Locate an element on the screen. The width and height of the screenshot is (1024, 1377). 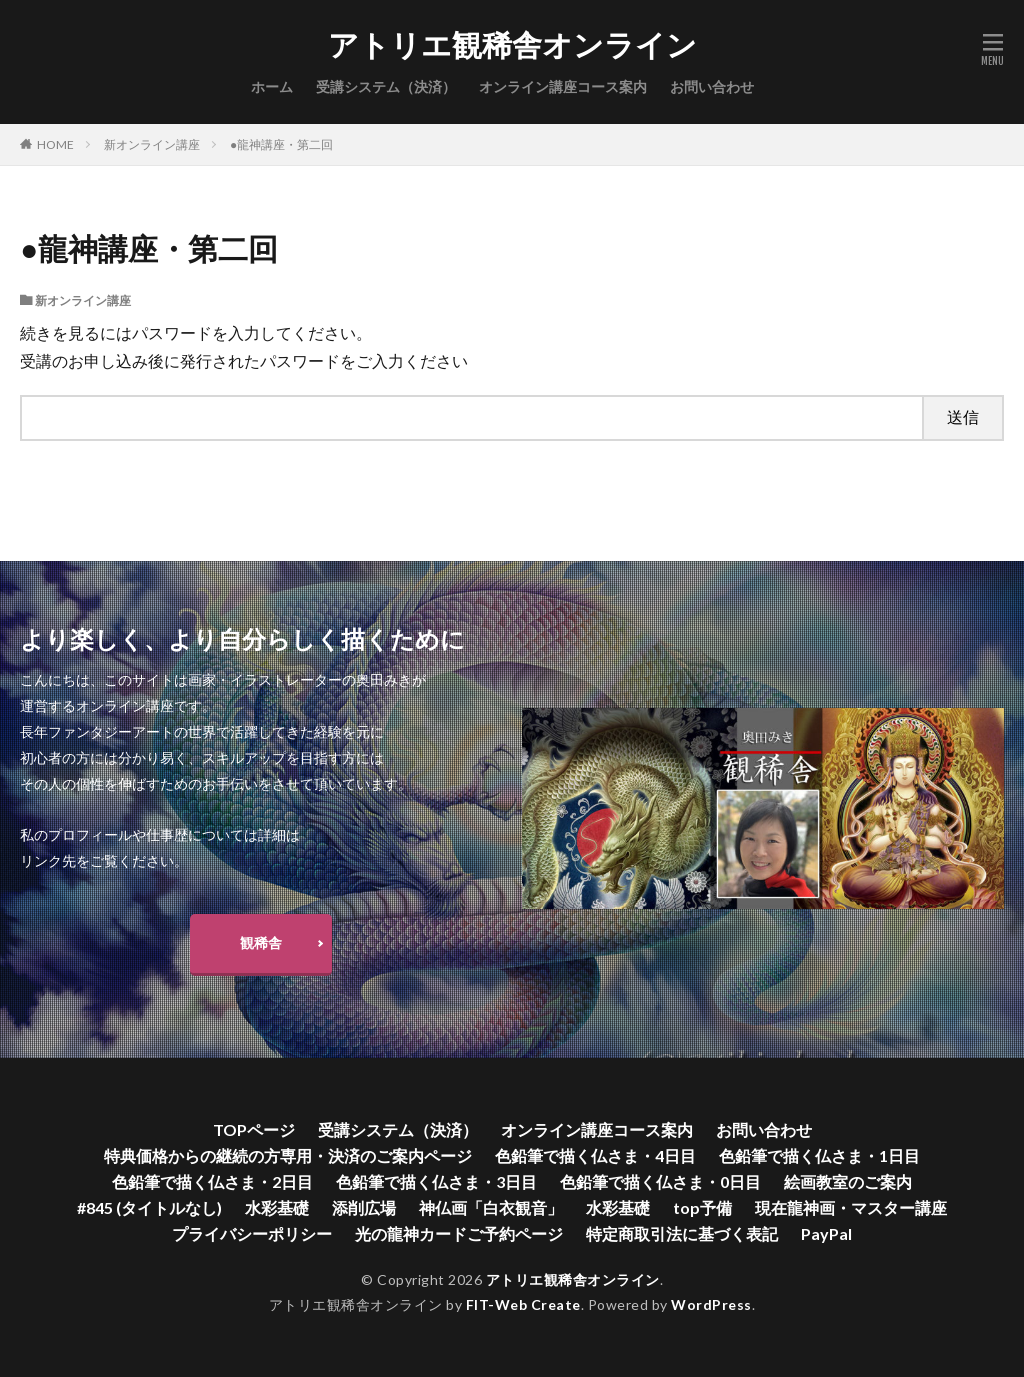
色鉛筆で描く仏さま・2日目 is located at coordinates (212, 1181).